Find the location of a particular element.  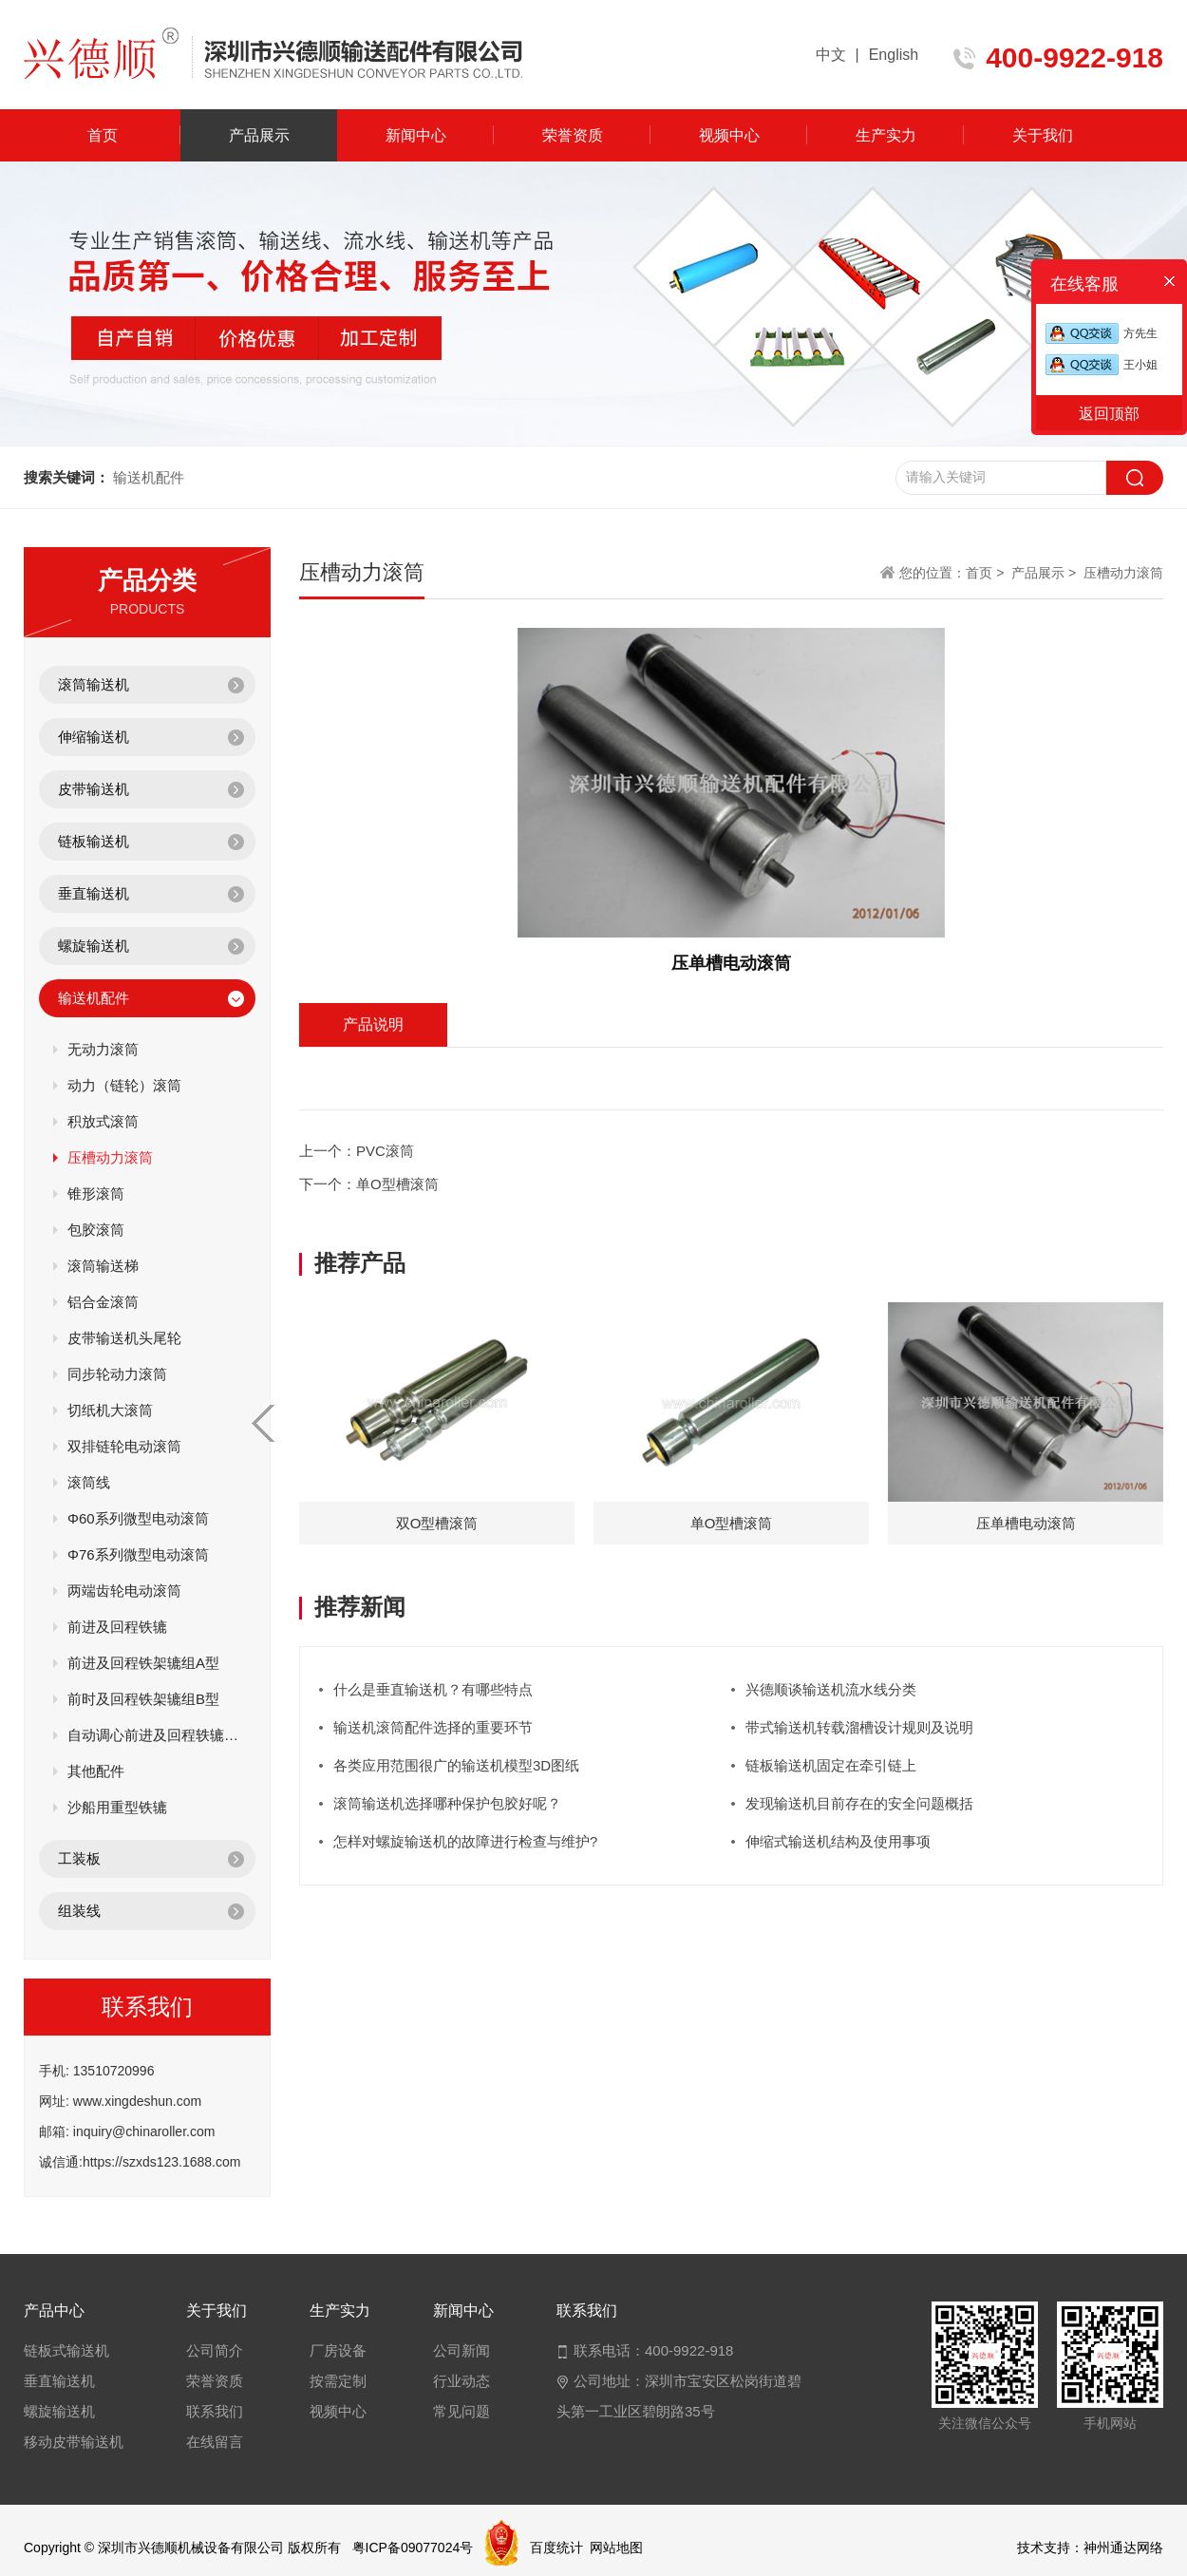

滚筒输送机 is located at coordinates (93, 684).